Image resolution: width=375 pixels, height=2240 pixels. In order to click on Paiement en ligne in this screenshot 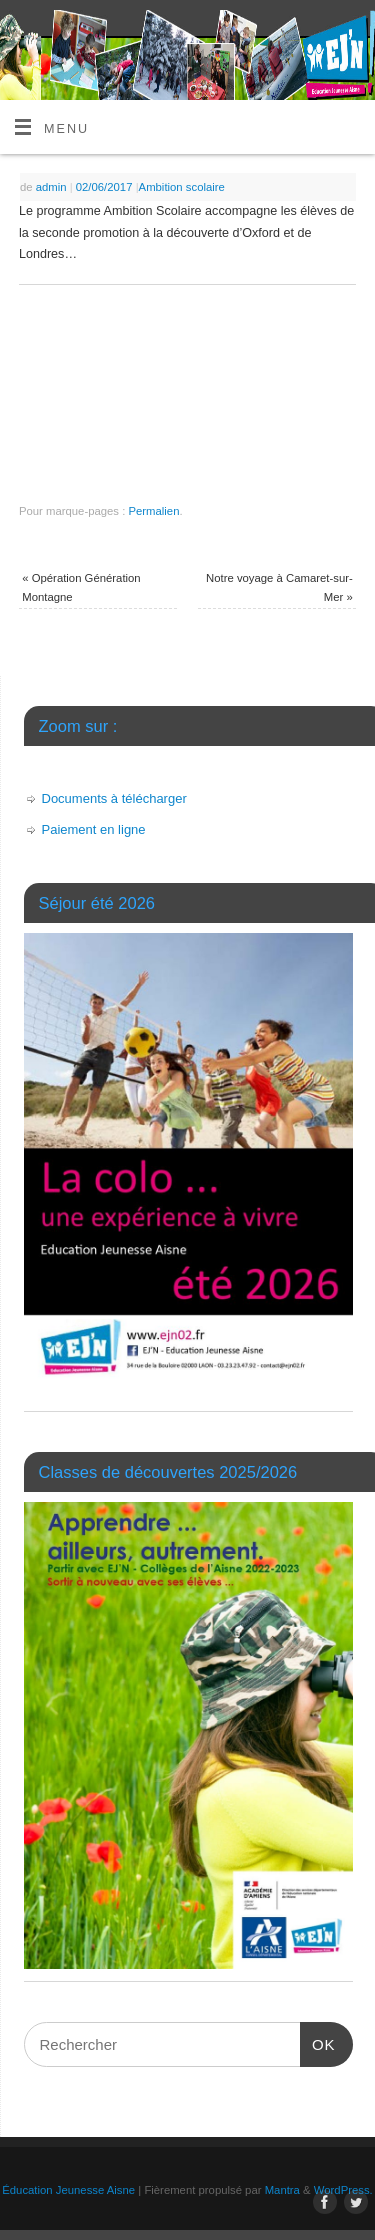, I will do `click(94, 829)`.